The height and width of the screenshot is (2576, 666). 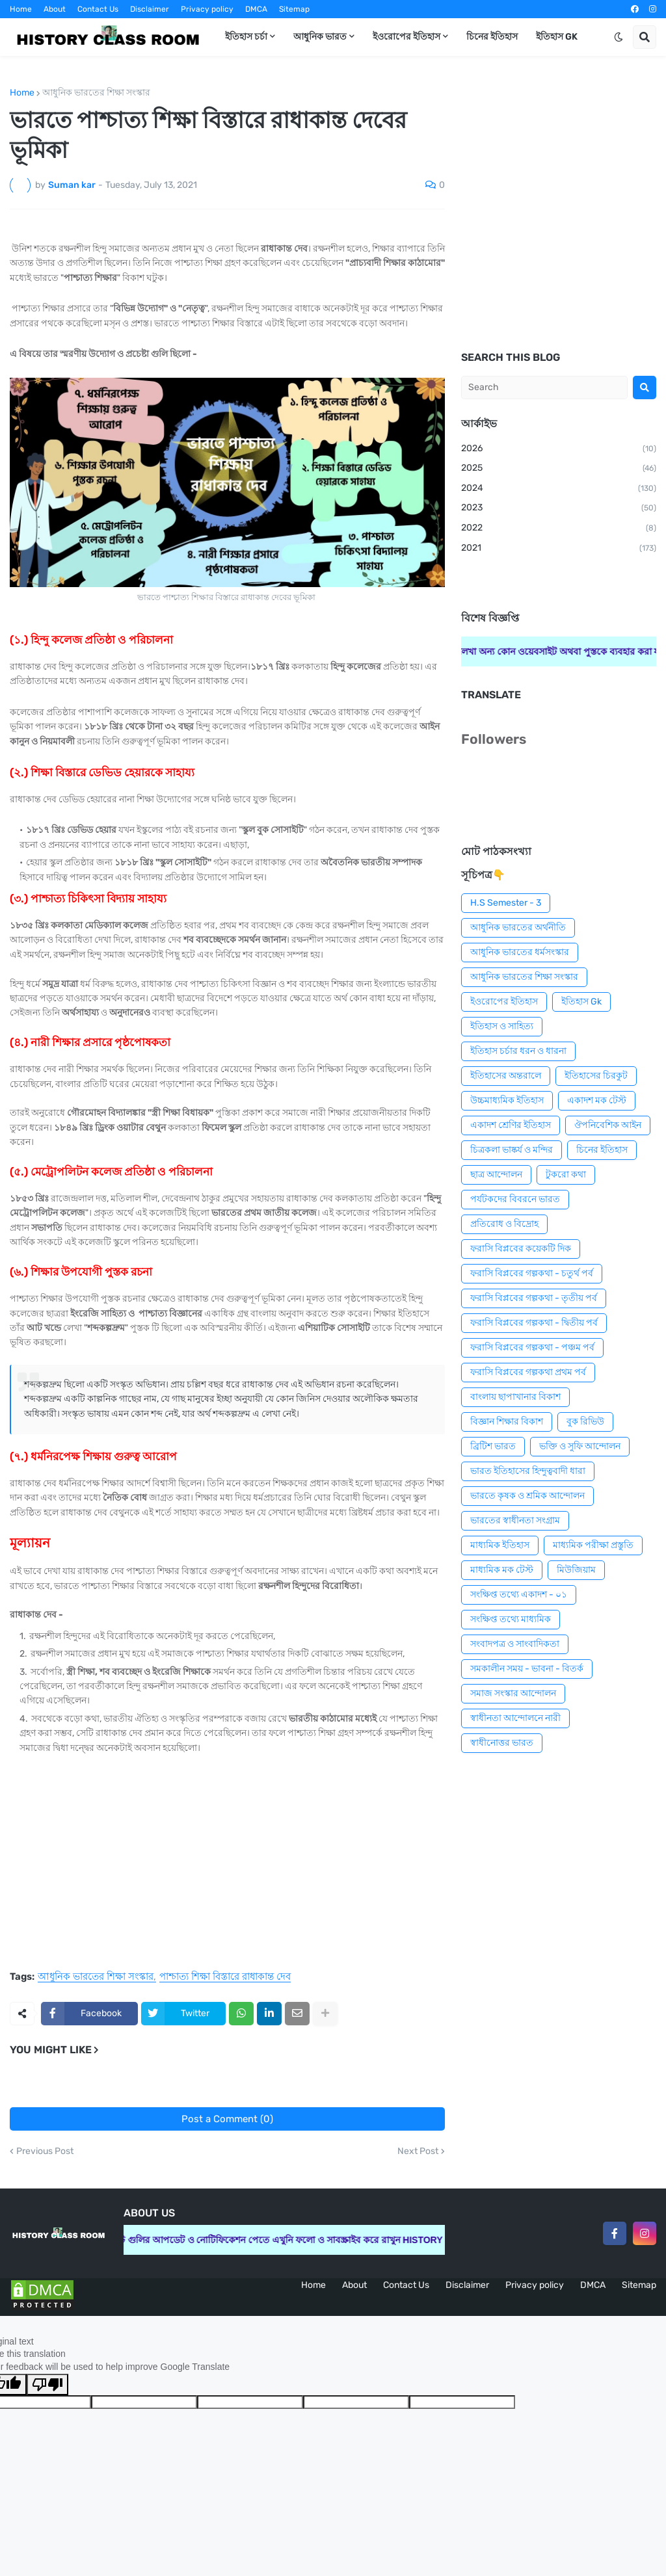 What do you see at coordinates (501, 1742) in the screenshot?
I see `স্বাধীনোত্তর ভারত` at bounding box center [501, 1742].